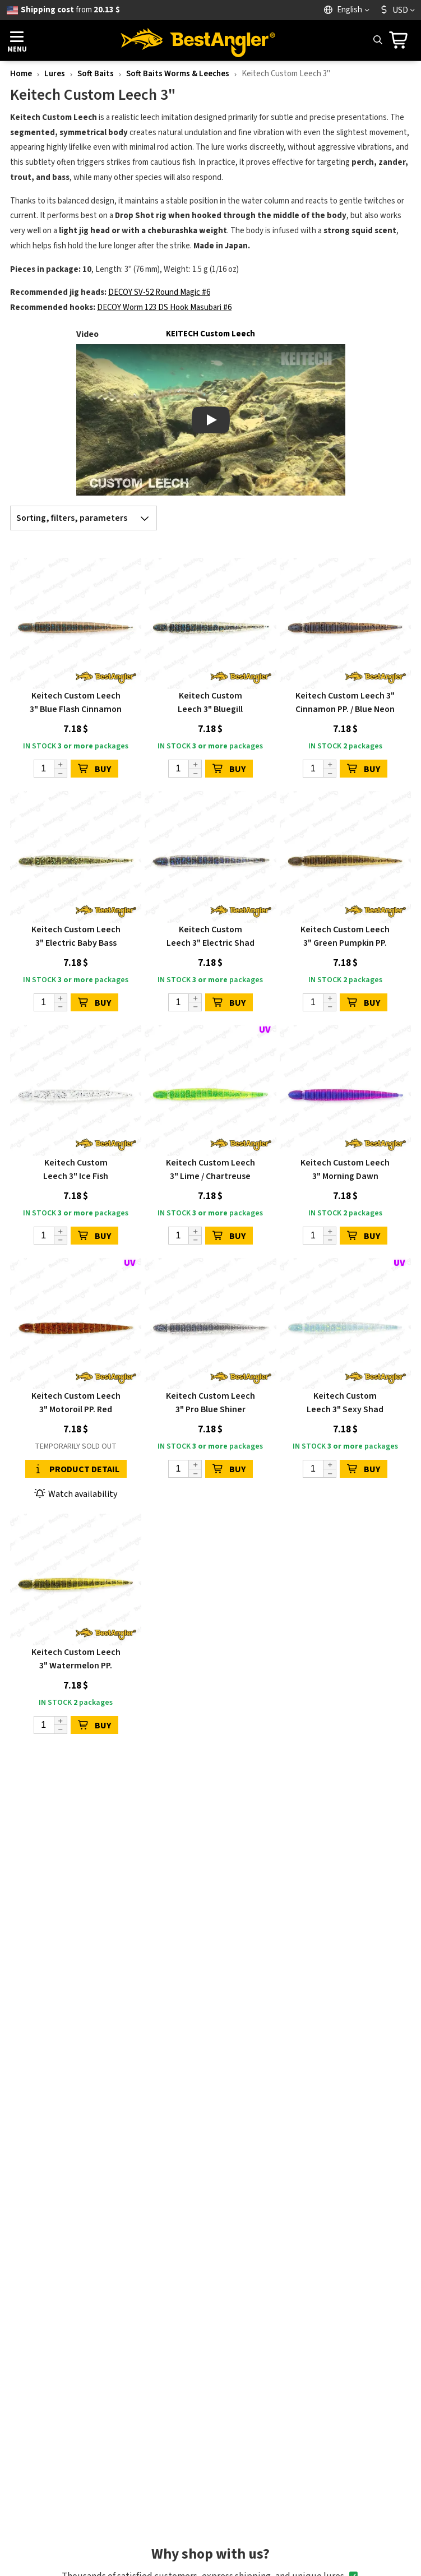 Image resolution: width=421 pixels, height=2576 pixels. What do you see at coordinates (70, 10) in the screenshot?
I see `from` at bounding box center [70, 10].